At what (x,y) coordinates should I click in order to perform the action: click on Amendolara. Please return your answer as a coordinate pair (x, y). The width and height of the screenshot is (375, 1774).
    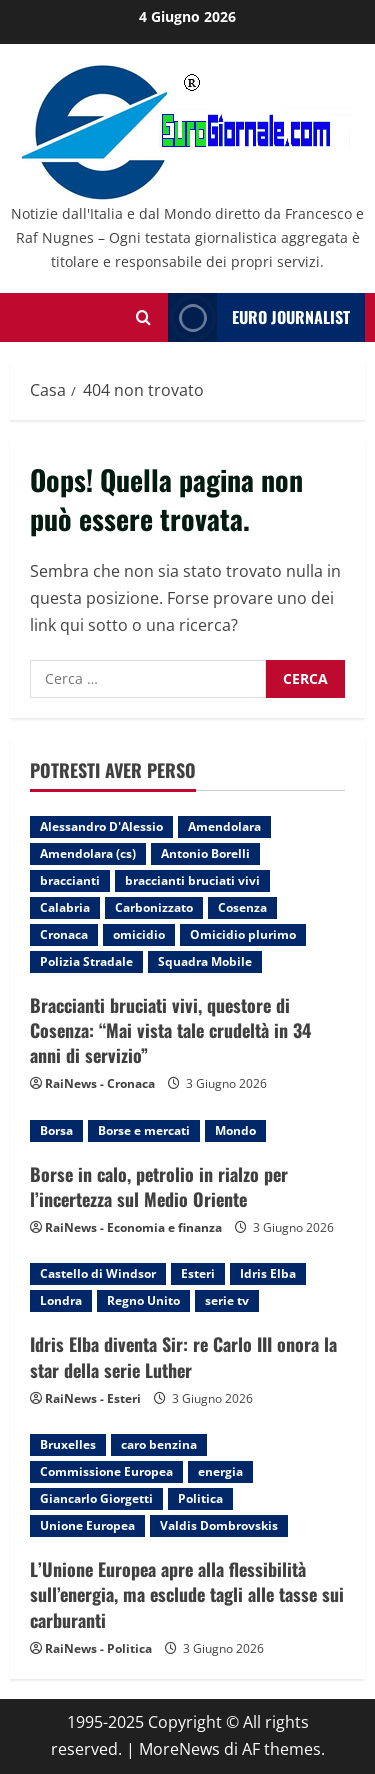
    Looking at the image, I should click on (224, 826).